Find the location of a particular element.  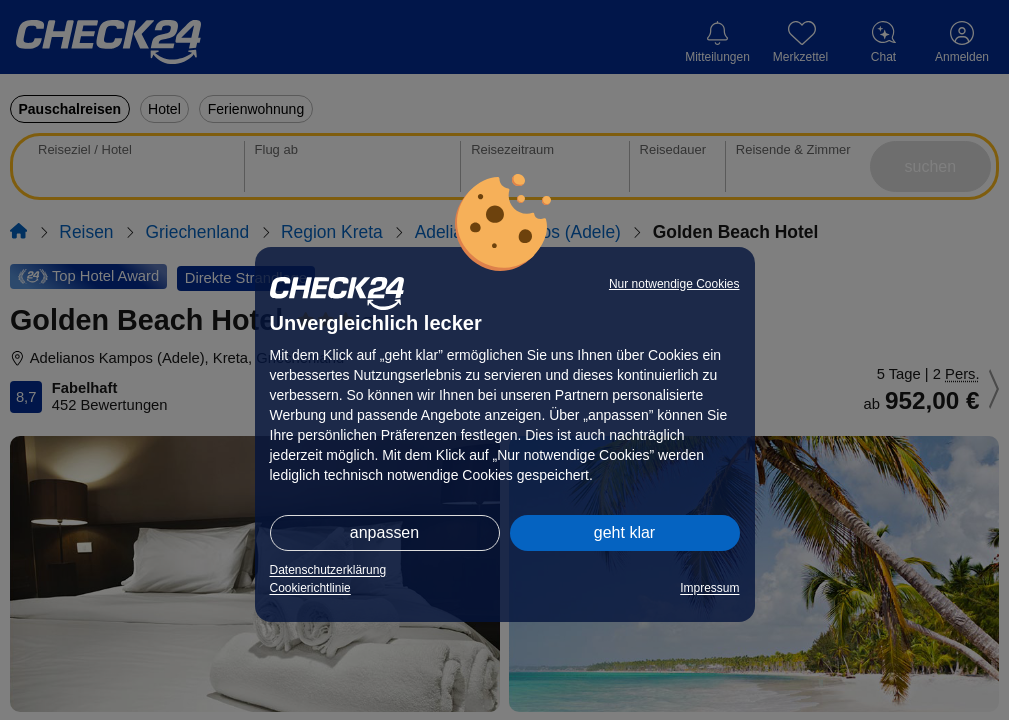

Nur notwendige Cookies [button] is located at coordinates (674, 284).